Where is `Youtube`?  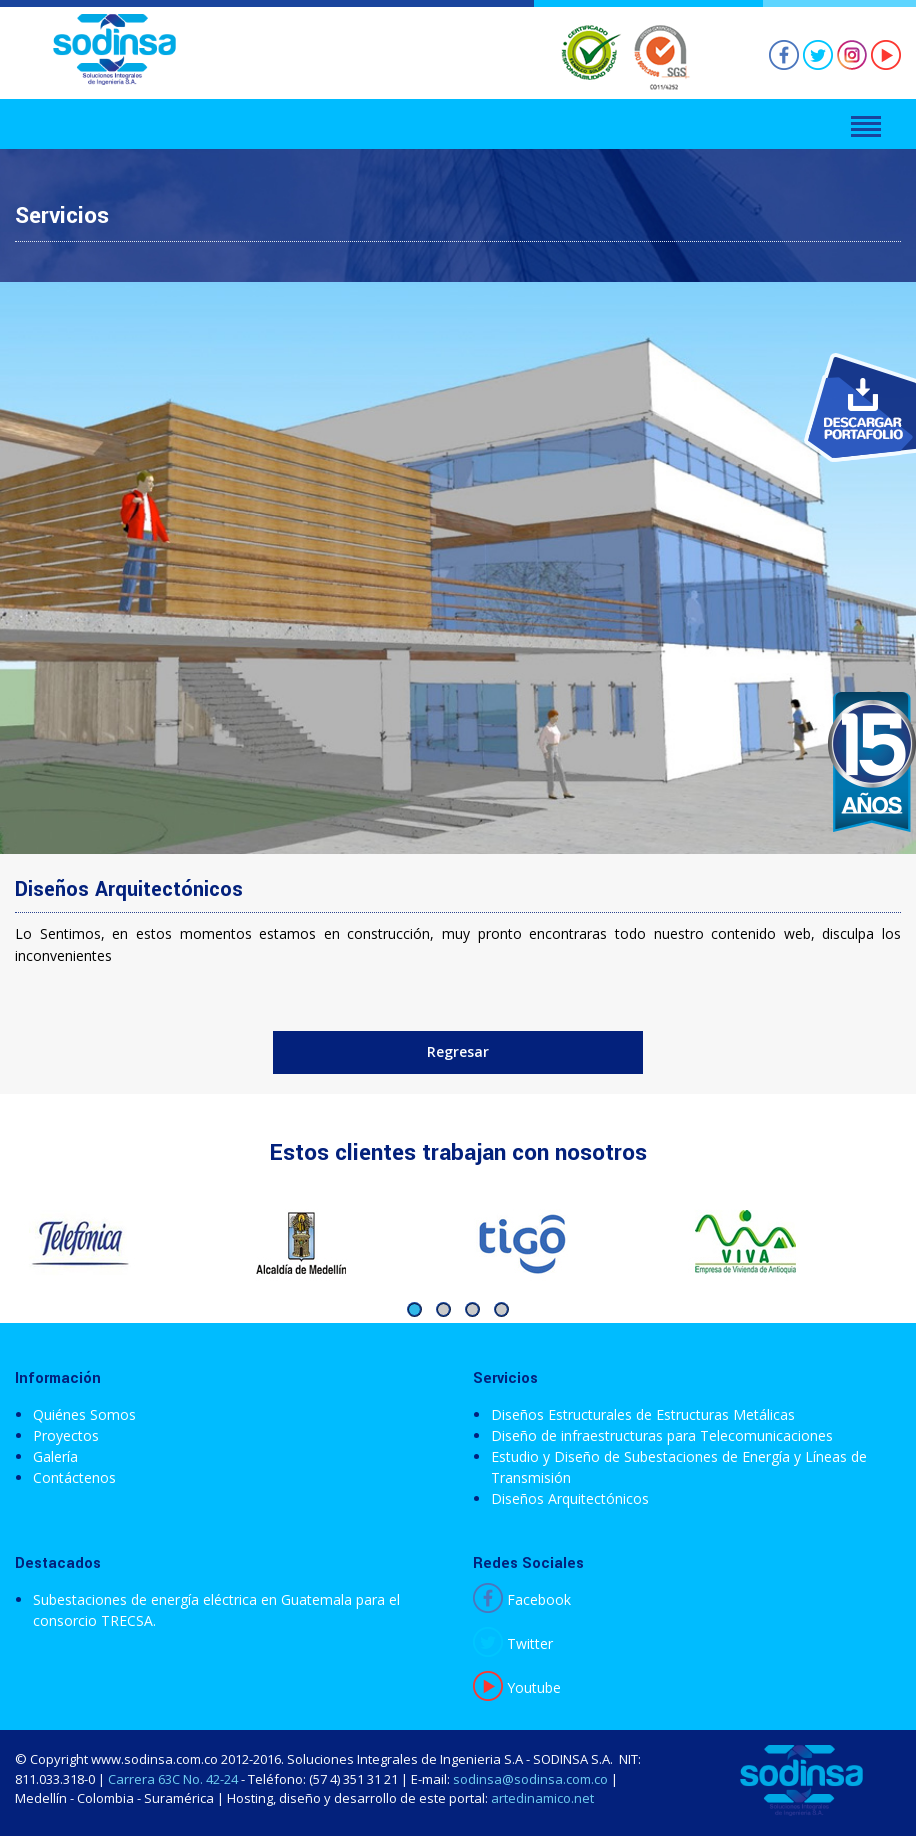
Youtube is located at coordinates (517, 1687).